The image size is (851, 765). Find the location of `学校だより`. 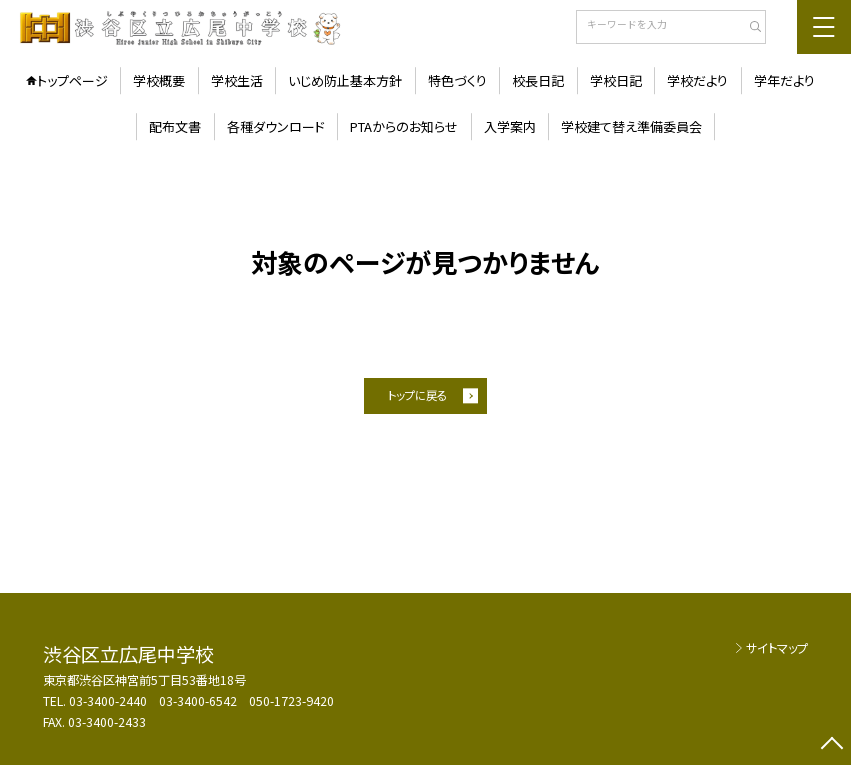

学校だより is located at coordinates (697, 80).